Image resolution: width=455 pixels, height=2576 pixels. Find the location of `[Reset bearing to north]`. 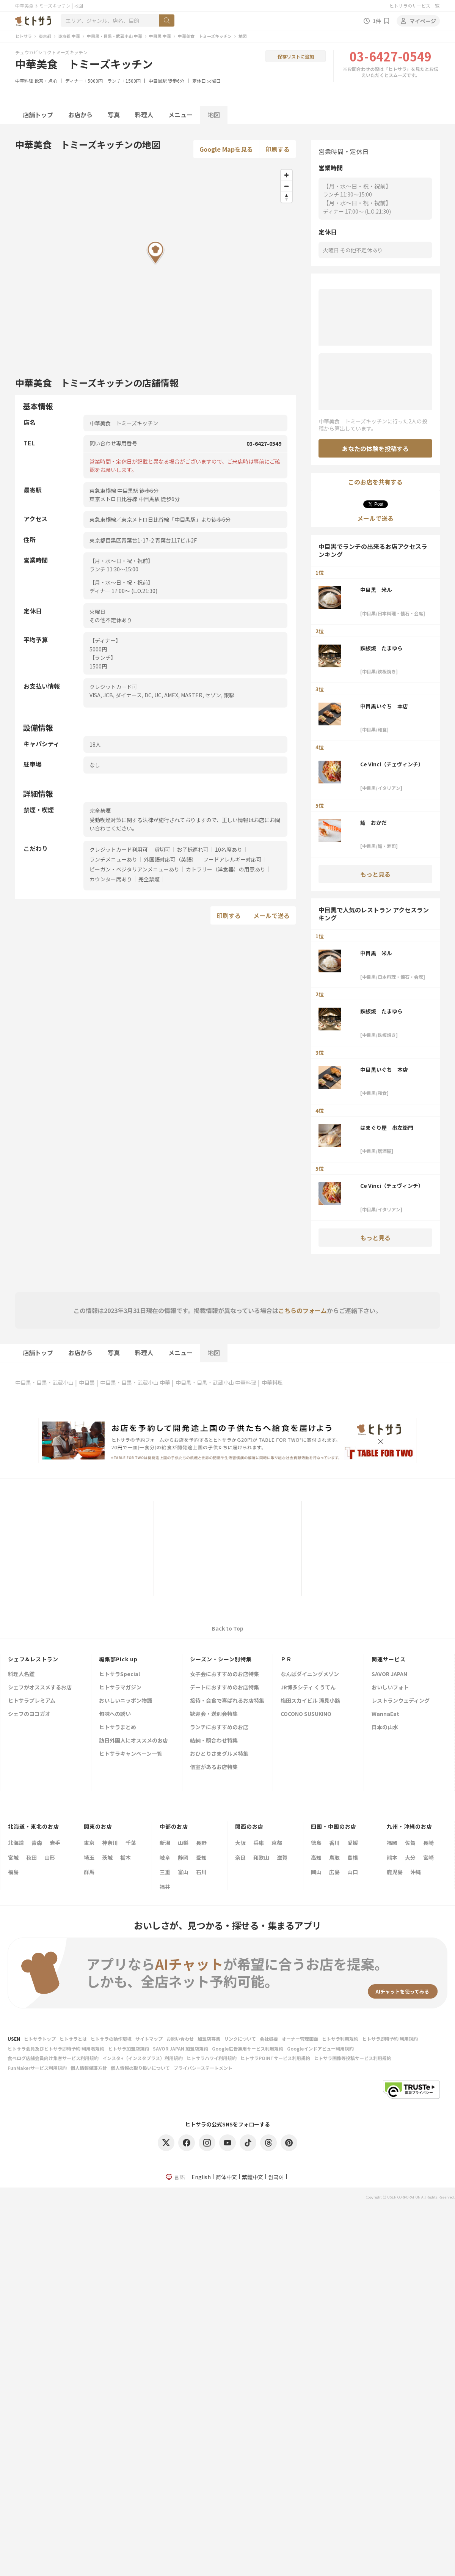

[Reset bearing to north] is located at coordinates (286, 197).